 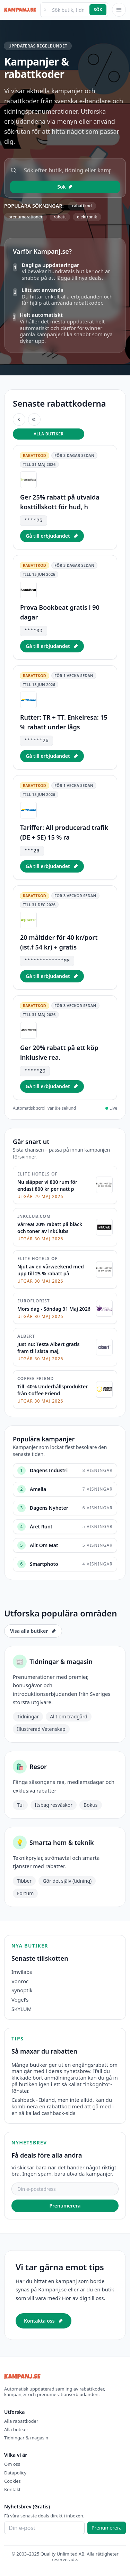 I want to click on Amelia, so click(x=38, y=1489).